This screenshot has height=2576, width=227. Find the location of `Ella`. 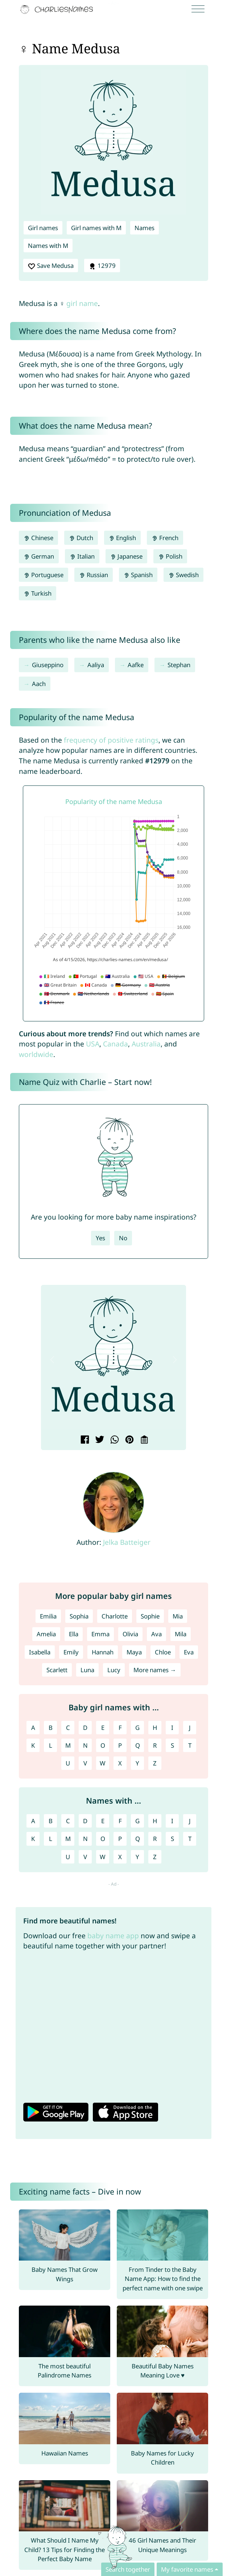

Ella is located at coordinates (73, 1634).